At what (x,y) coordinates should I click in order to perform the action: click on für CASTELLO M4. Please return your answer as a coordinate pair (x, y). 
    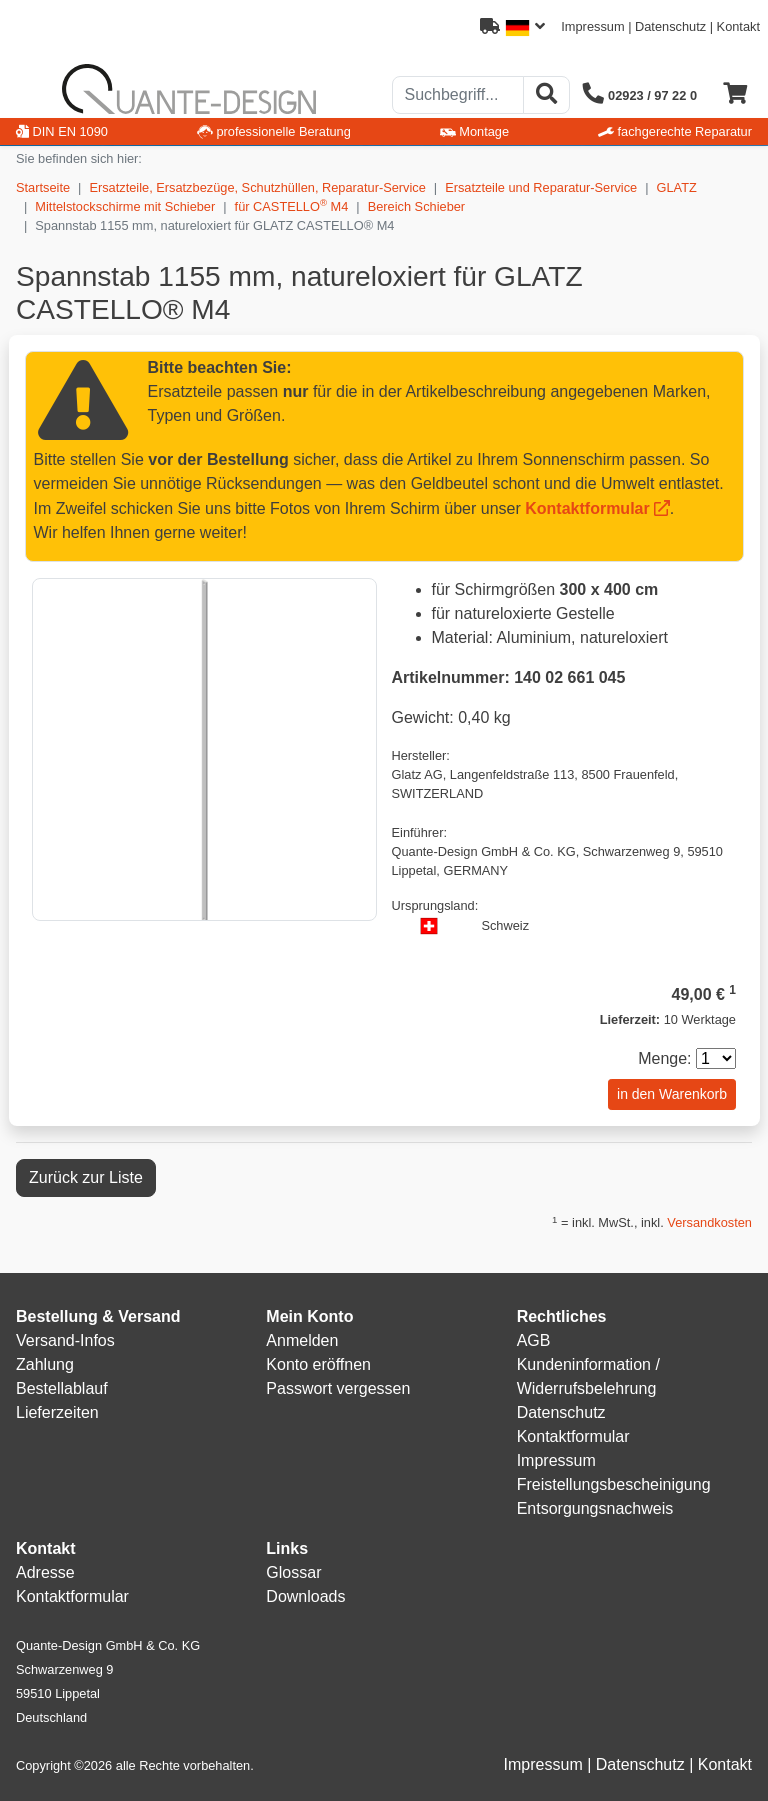
    Looking at the image, I should click on (292, 205).